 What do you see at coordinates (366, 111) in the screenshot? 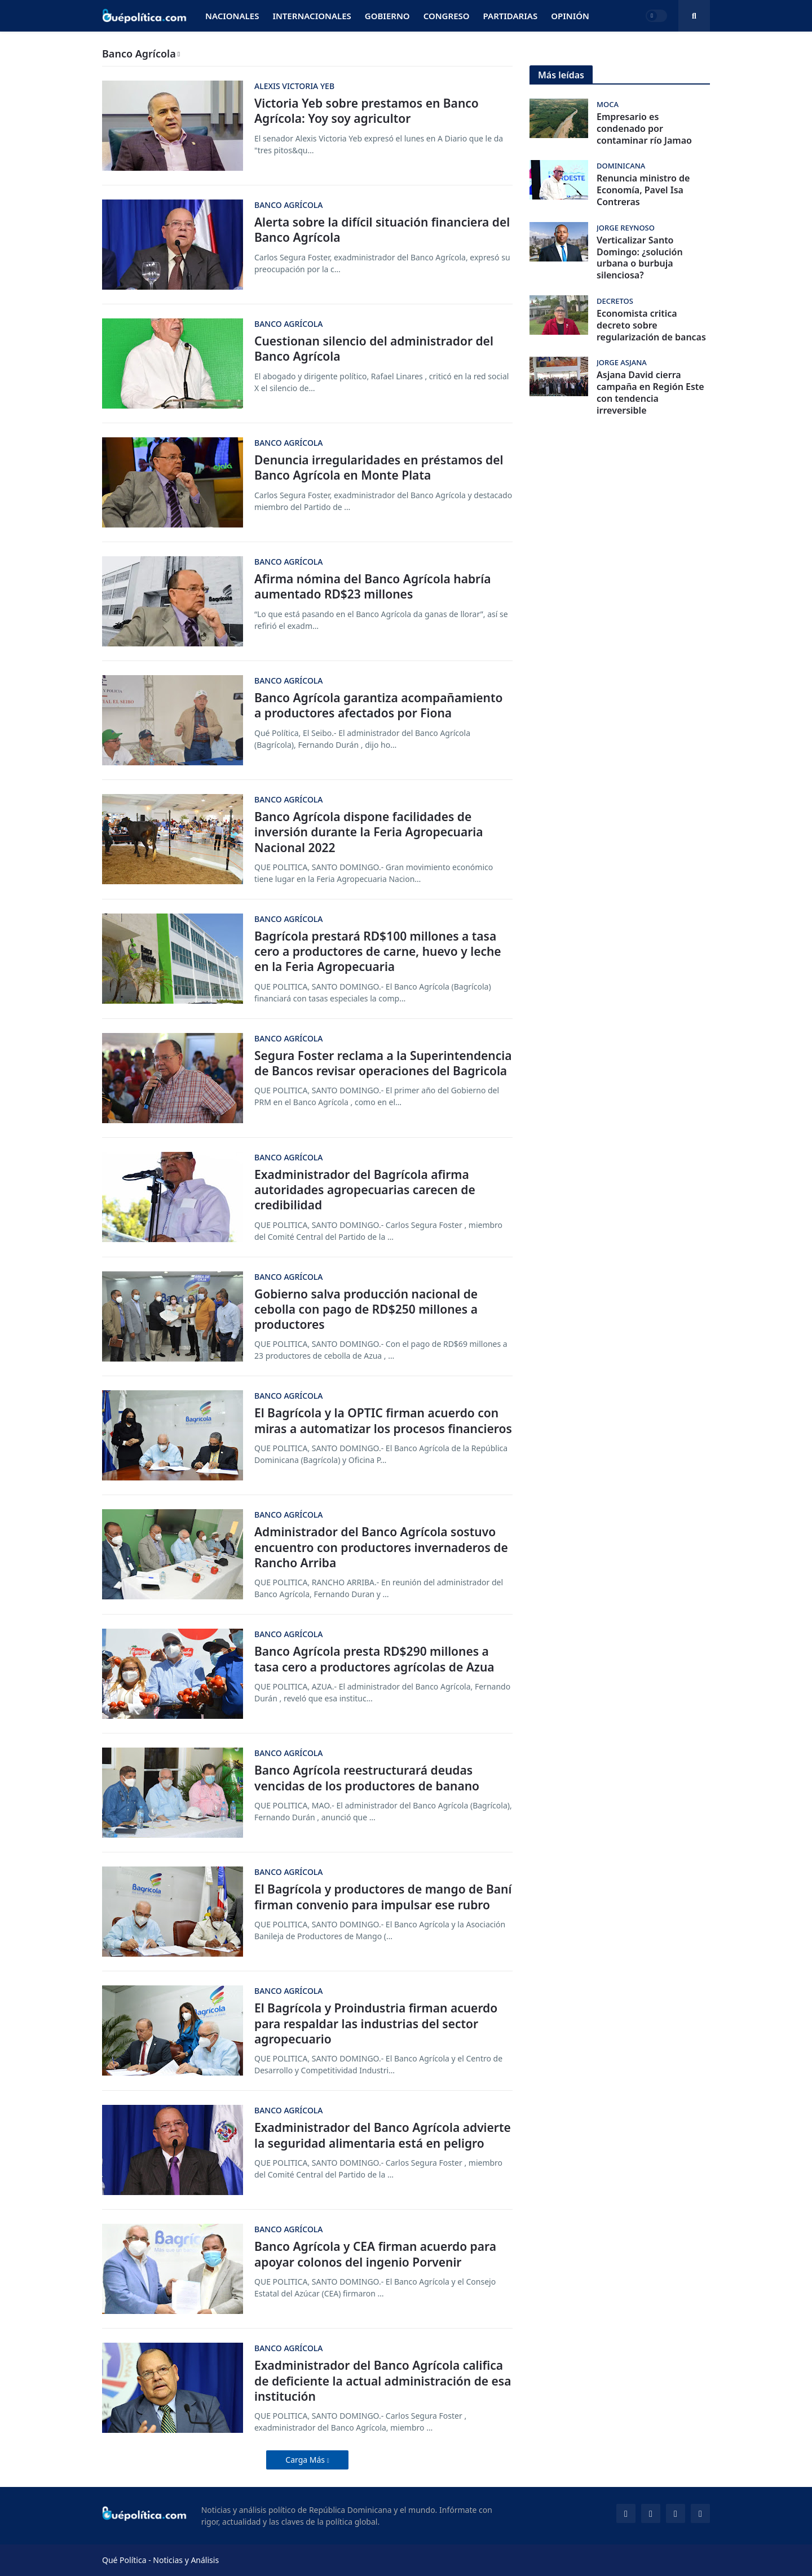
I see `Victoria Yeb sobre prestamos en Banco Agrícola: Yoy soy agricultor` at bounding box center [366, 111].